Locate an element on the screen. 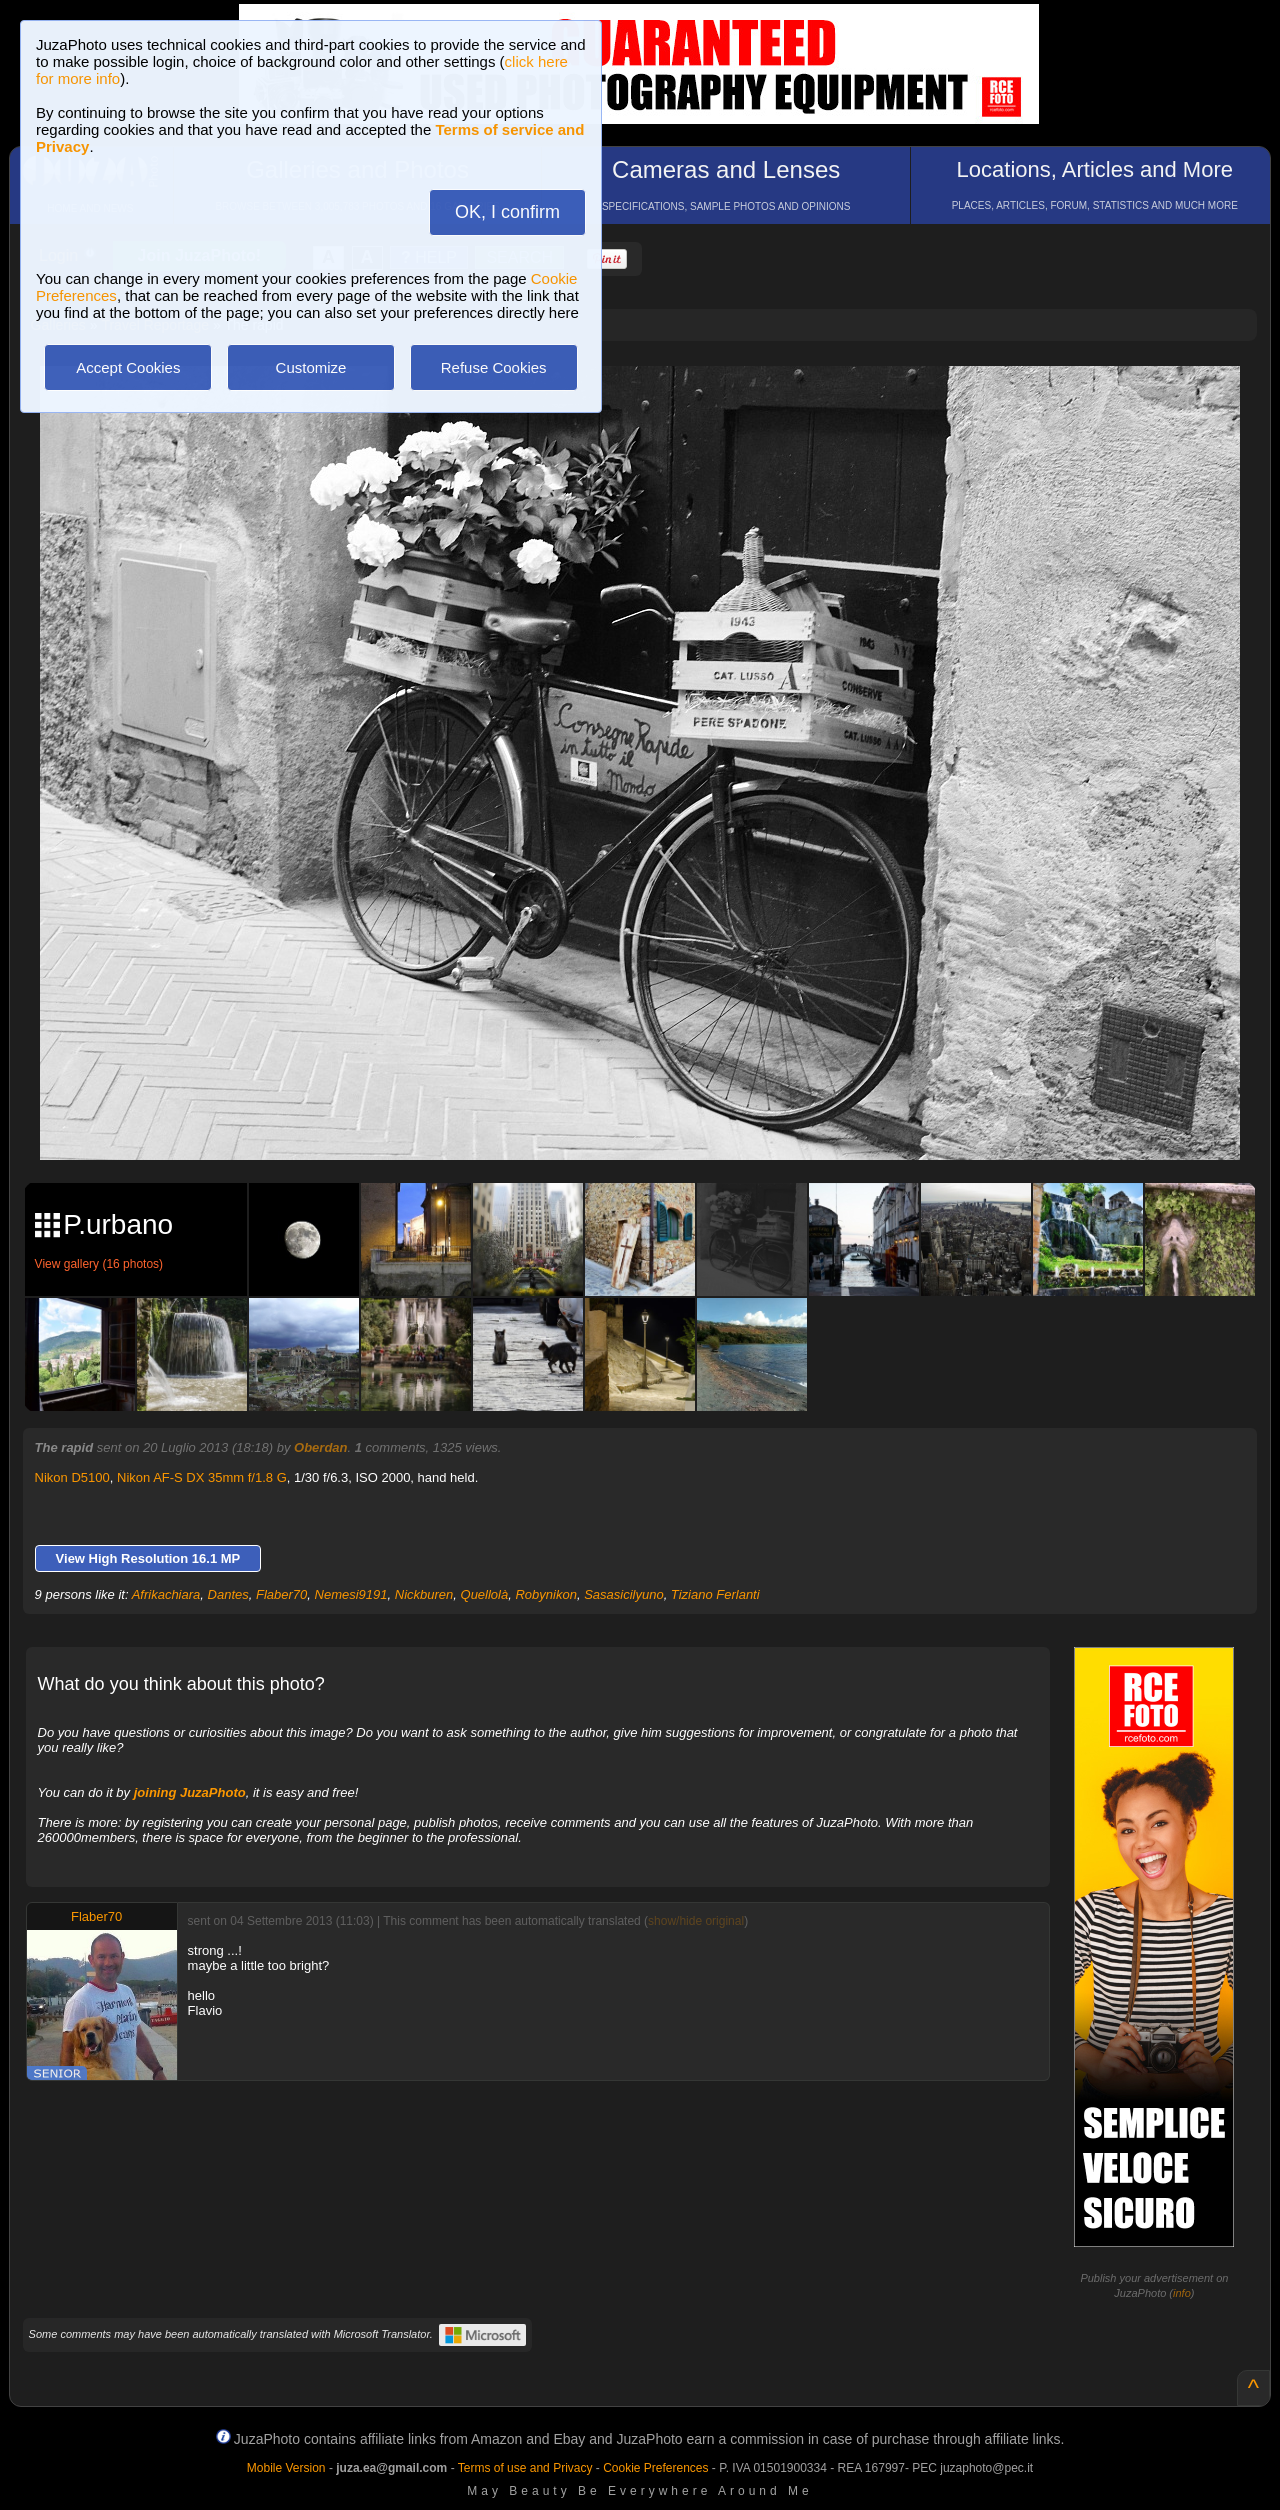 The width and height of the screenshot is (1280, 2510). Quellolà is located at coordinates (485, 1594).